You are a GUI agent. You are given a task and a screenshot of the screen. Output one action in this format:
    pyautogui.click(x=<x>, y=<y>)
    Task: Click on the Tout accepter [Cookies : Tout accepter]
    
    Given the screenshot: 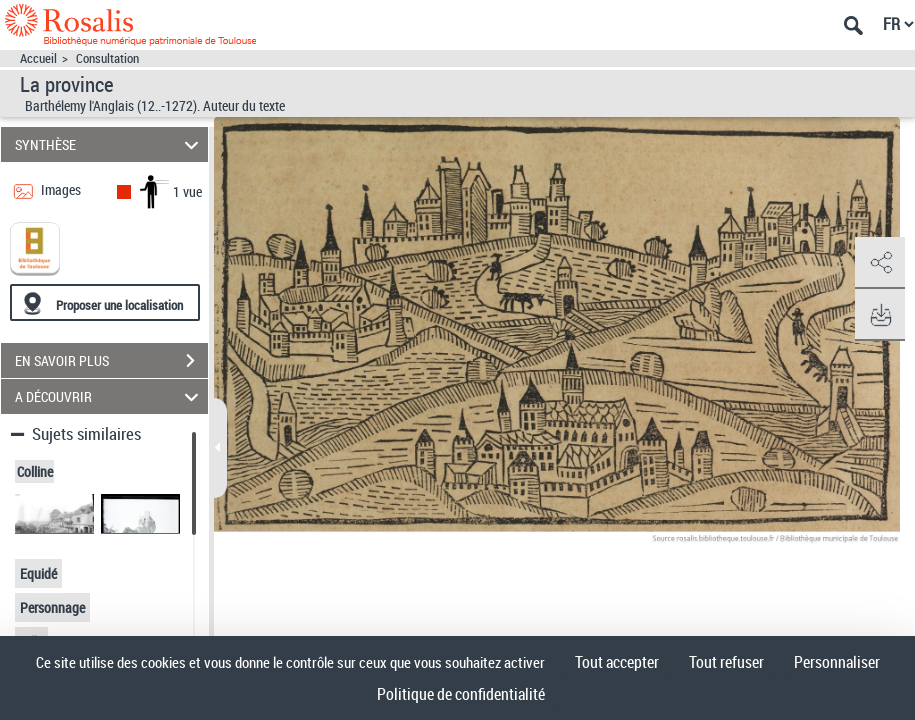 What is the action you would take?
    pyautogui.click(x=617, y=662)
    